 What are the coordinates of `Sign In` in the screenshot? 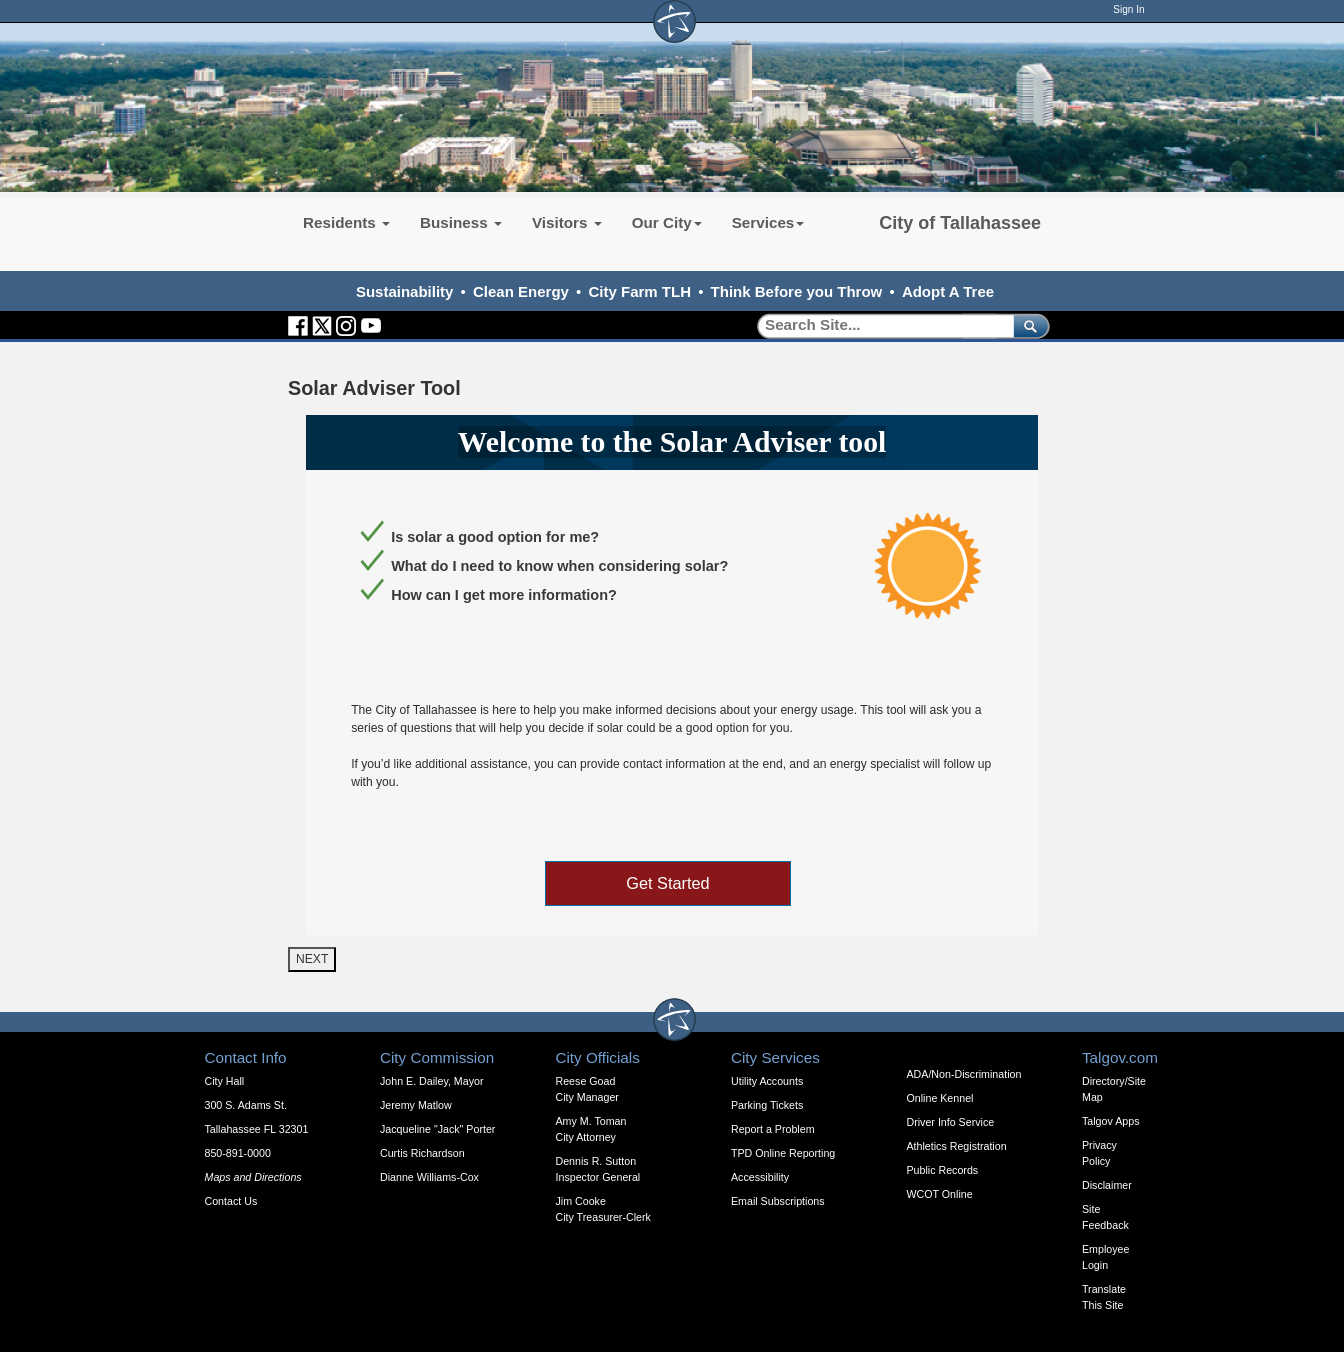 It's located at (1128, 9).